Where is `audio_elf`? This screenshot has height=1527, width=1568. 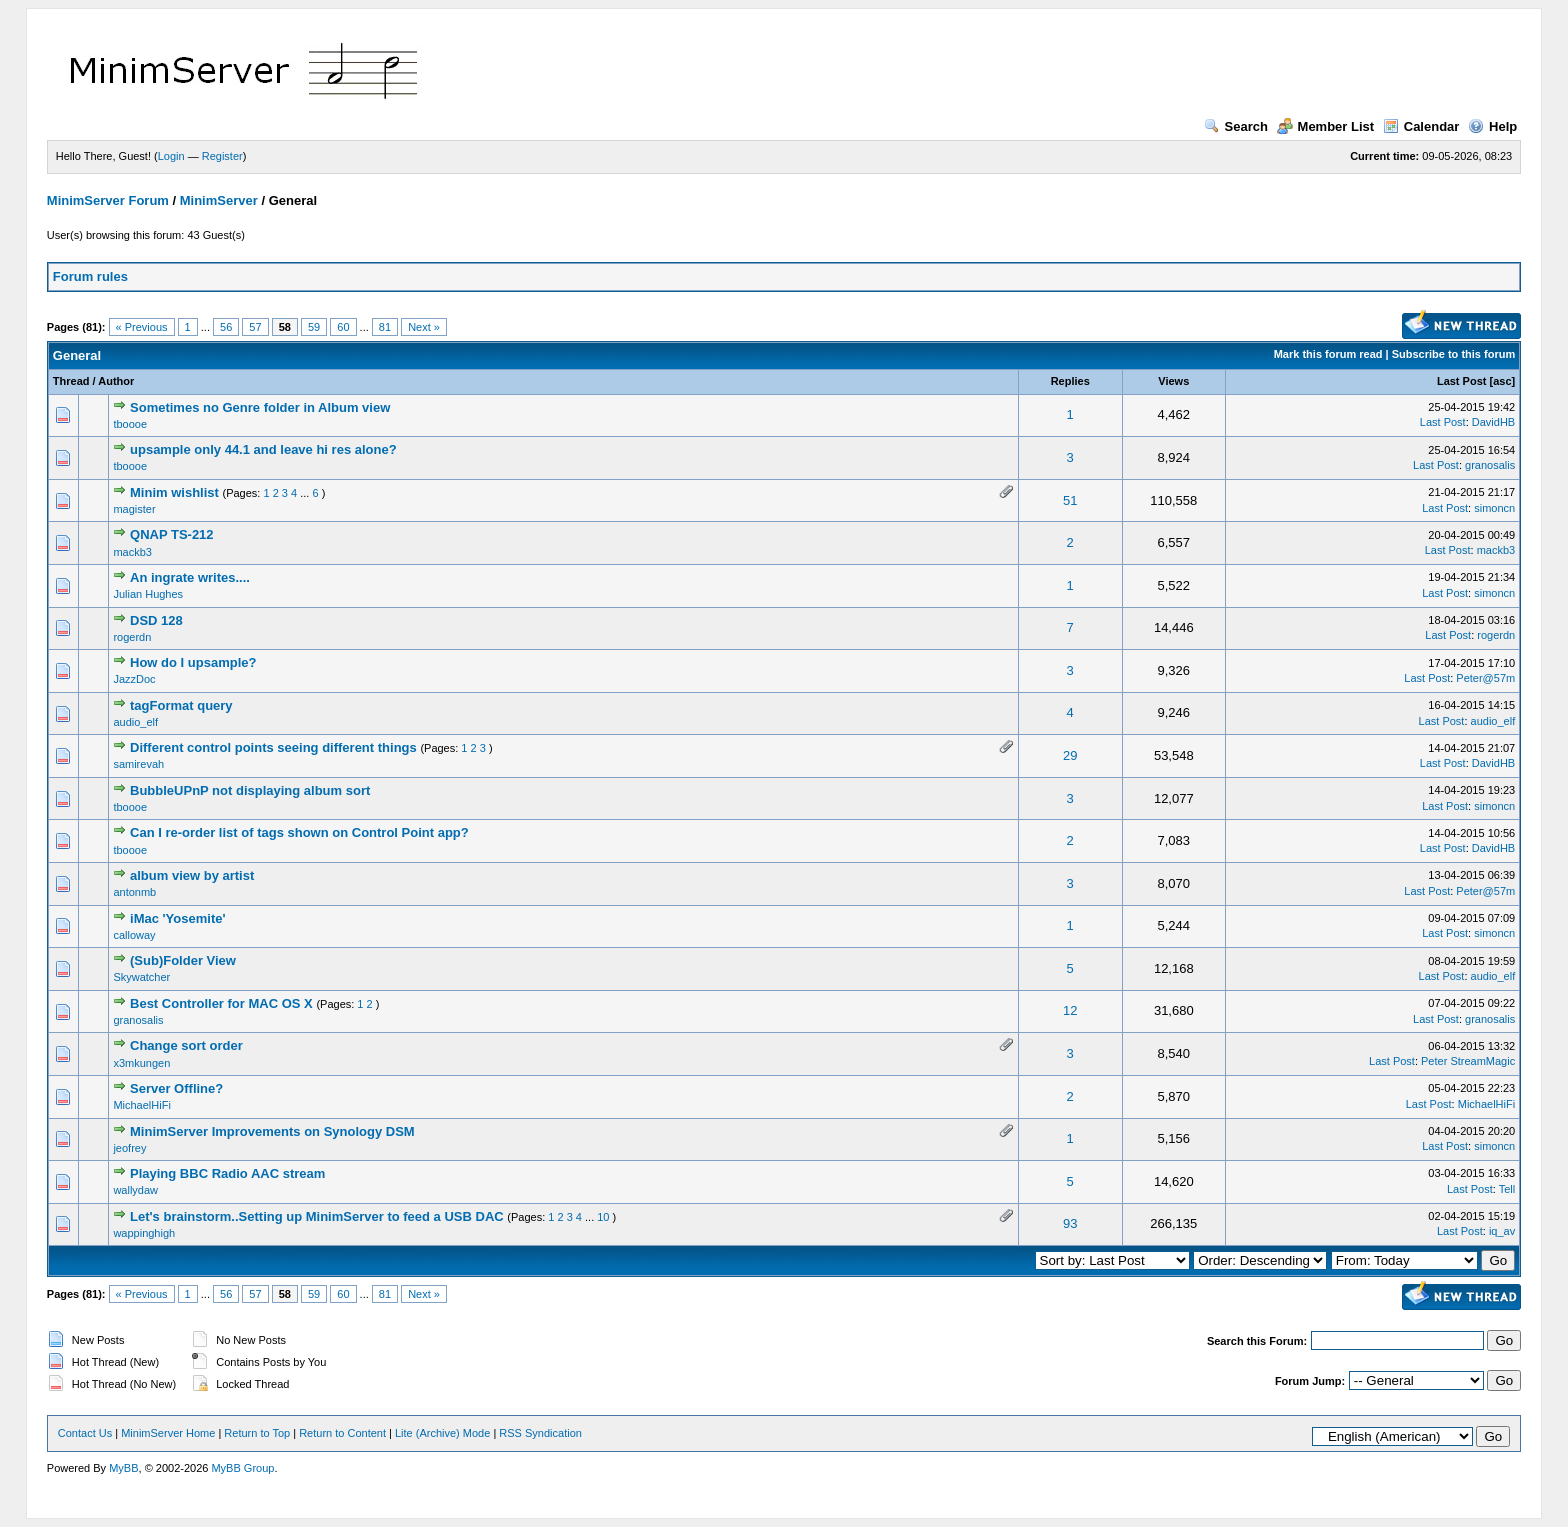
audio_elf is located at coordinates (135, 722).